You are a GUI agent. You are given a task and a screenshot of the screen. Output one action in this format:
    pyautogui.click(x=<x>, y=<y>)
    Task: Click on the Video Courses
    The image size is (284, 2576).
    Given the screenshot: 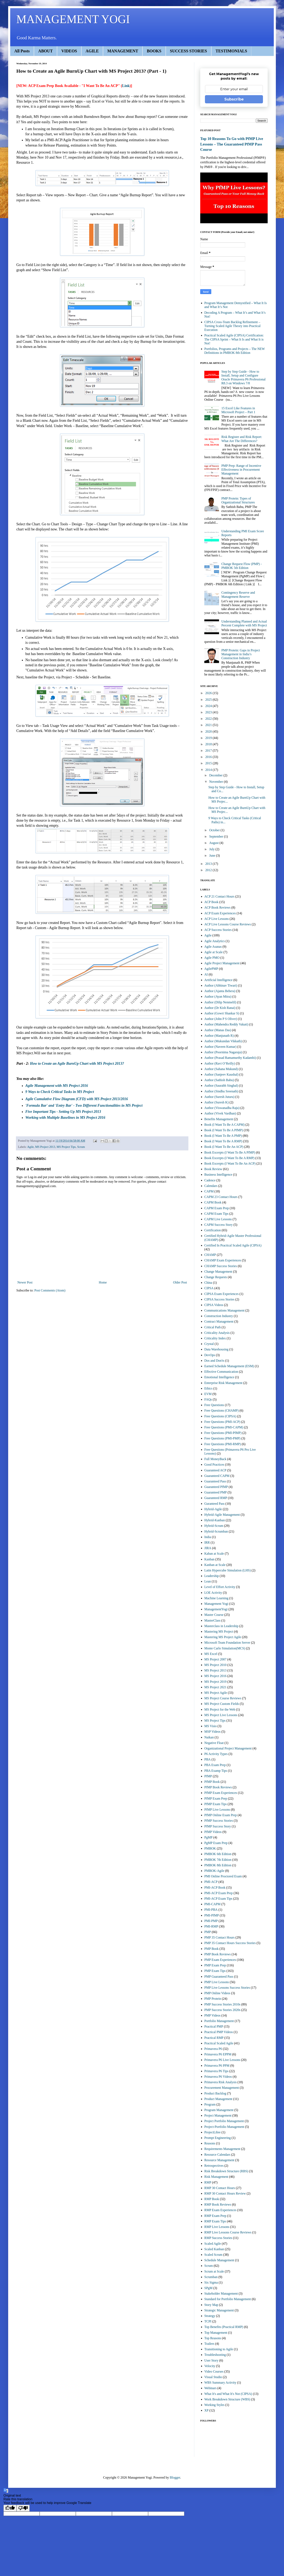 What is the action you would take?
    pyautogui.click(x=214, y=2371)
    